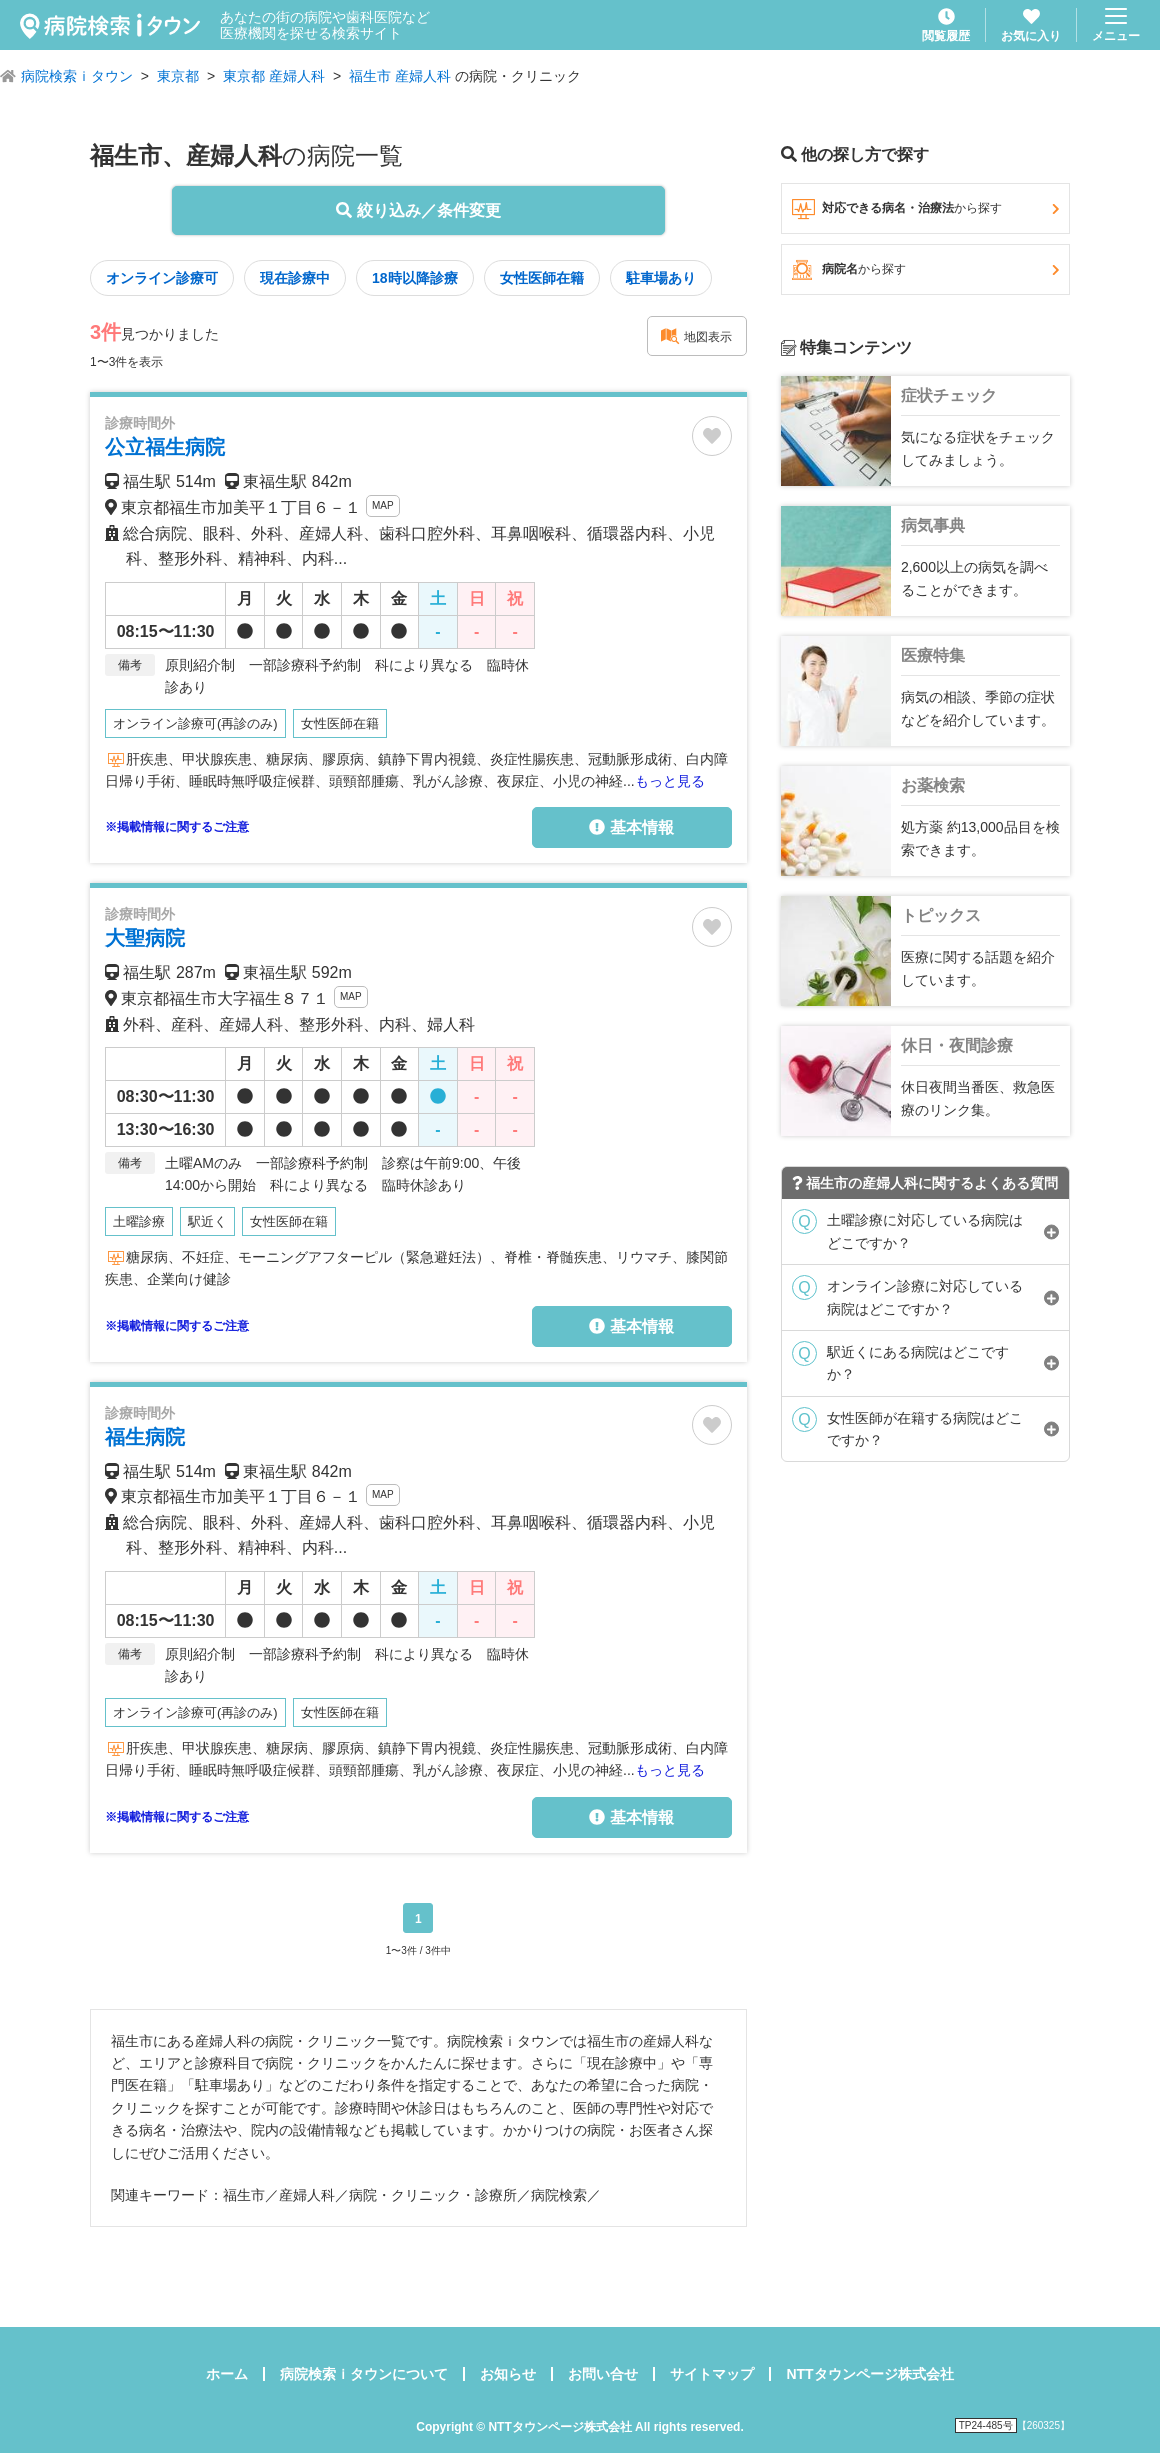 This screenshot has height=2453, width=1160. Describe the element at coordinates (178, 76) in the screenshot. I see `東京都` at that location.